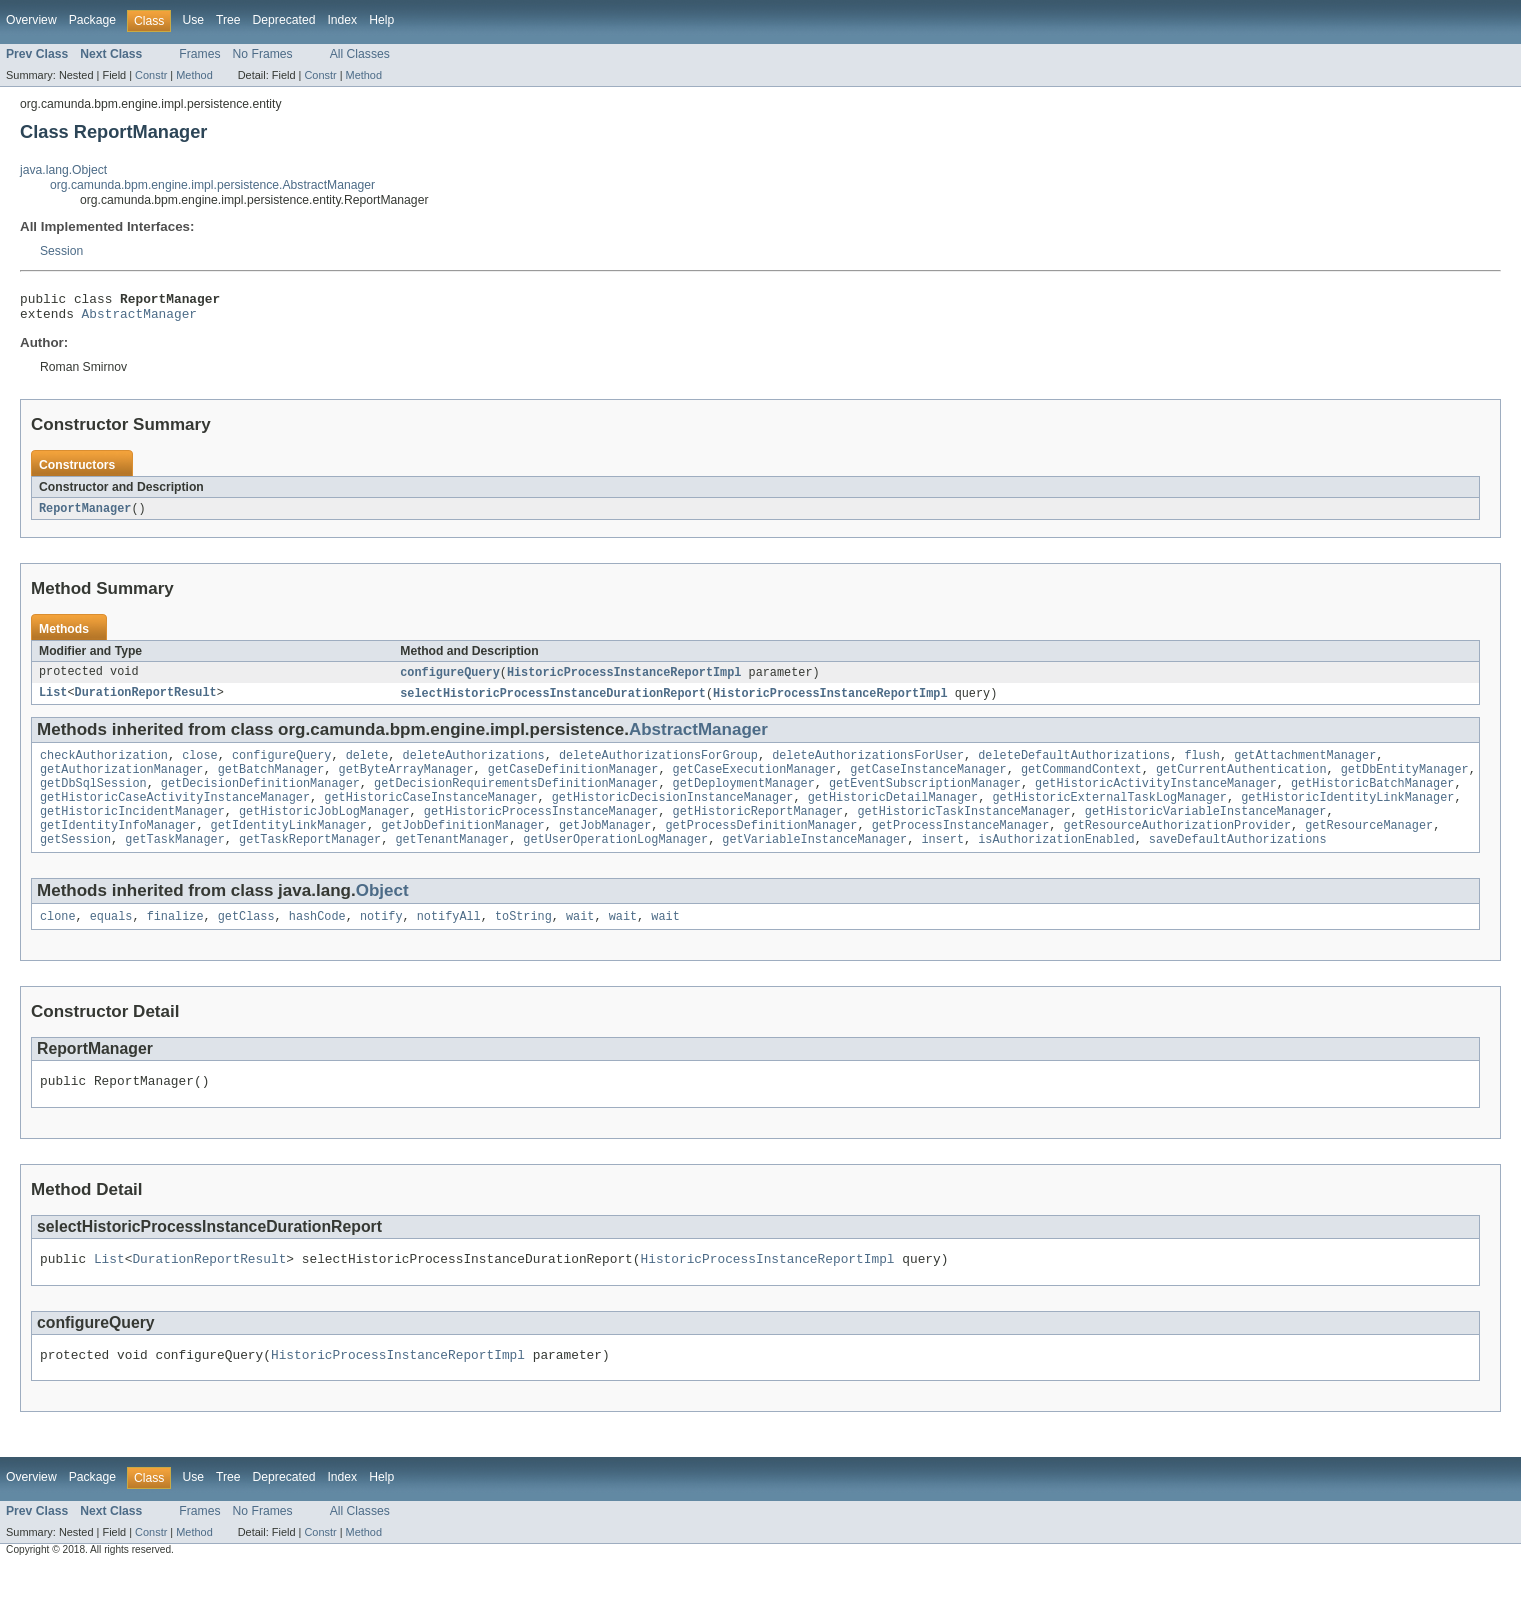 The height and width of the screenshot is (1602, 1521). Describe the element at coordinates (743, 798) in the screenshot. I see `getDeploymentManager` at that location.